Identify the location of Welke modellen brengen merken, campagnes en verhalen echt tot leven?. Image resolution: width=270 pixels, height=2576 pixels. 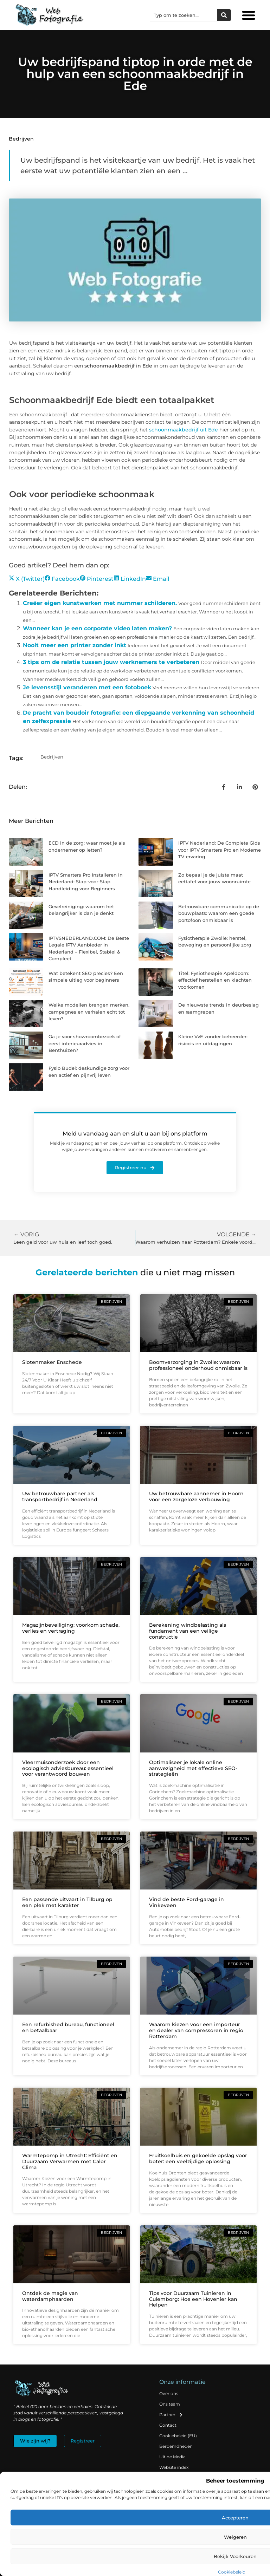
(89, 1011).